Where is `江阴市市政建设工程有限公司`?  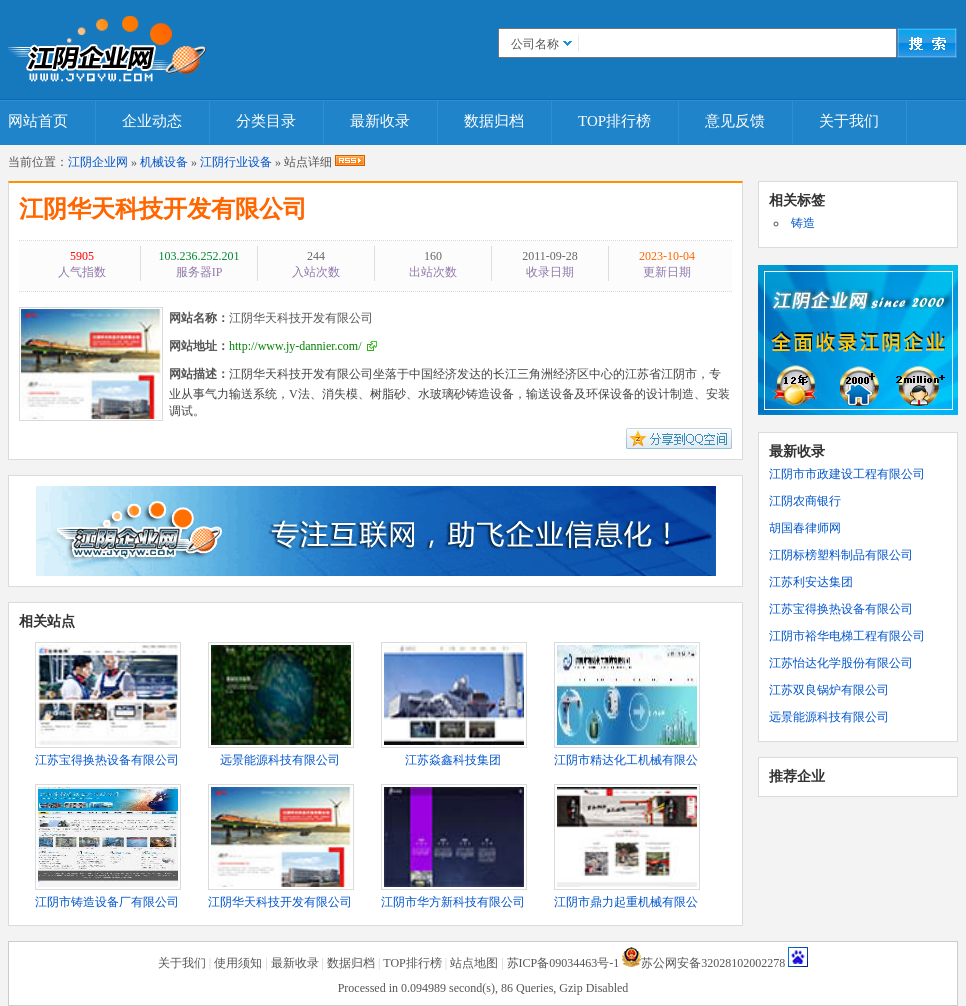 江阴市市政建设工程有限公司 is located at coordinates (847, 474).